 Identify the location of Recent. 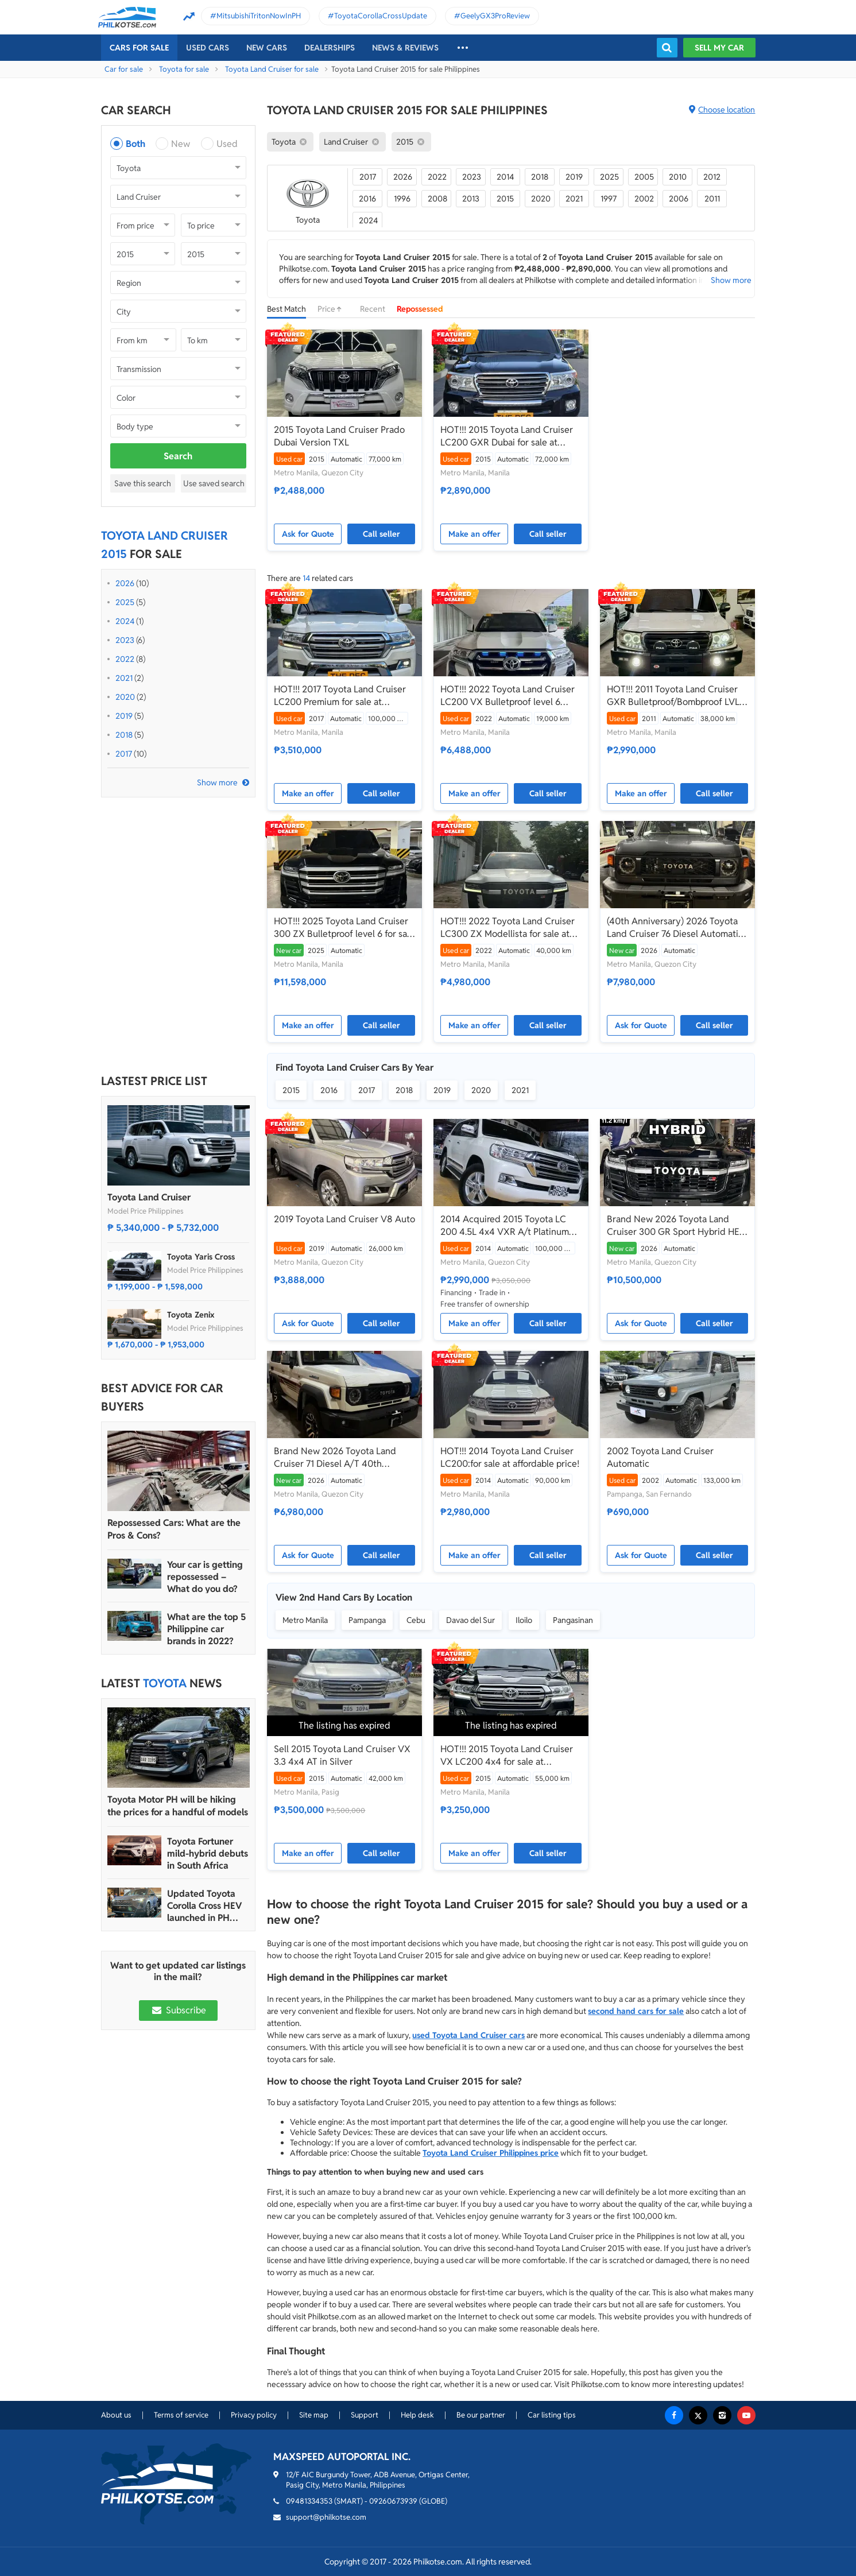
(372, 309).